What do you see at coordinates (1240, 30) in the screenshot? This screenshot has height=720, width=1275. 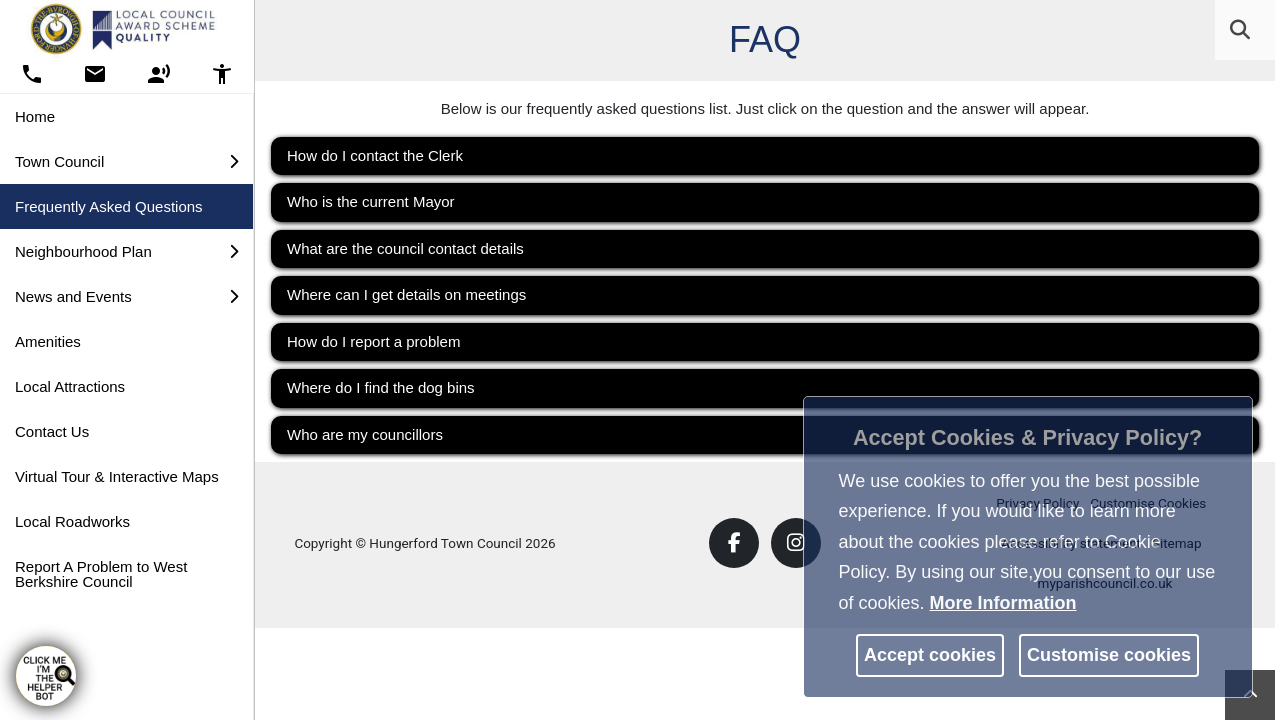 I see `[link]` at bounding box center [1240, 30].